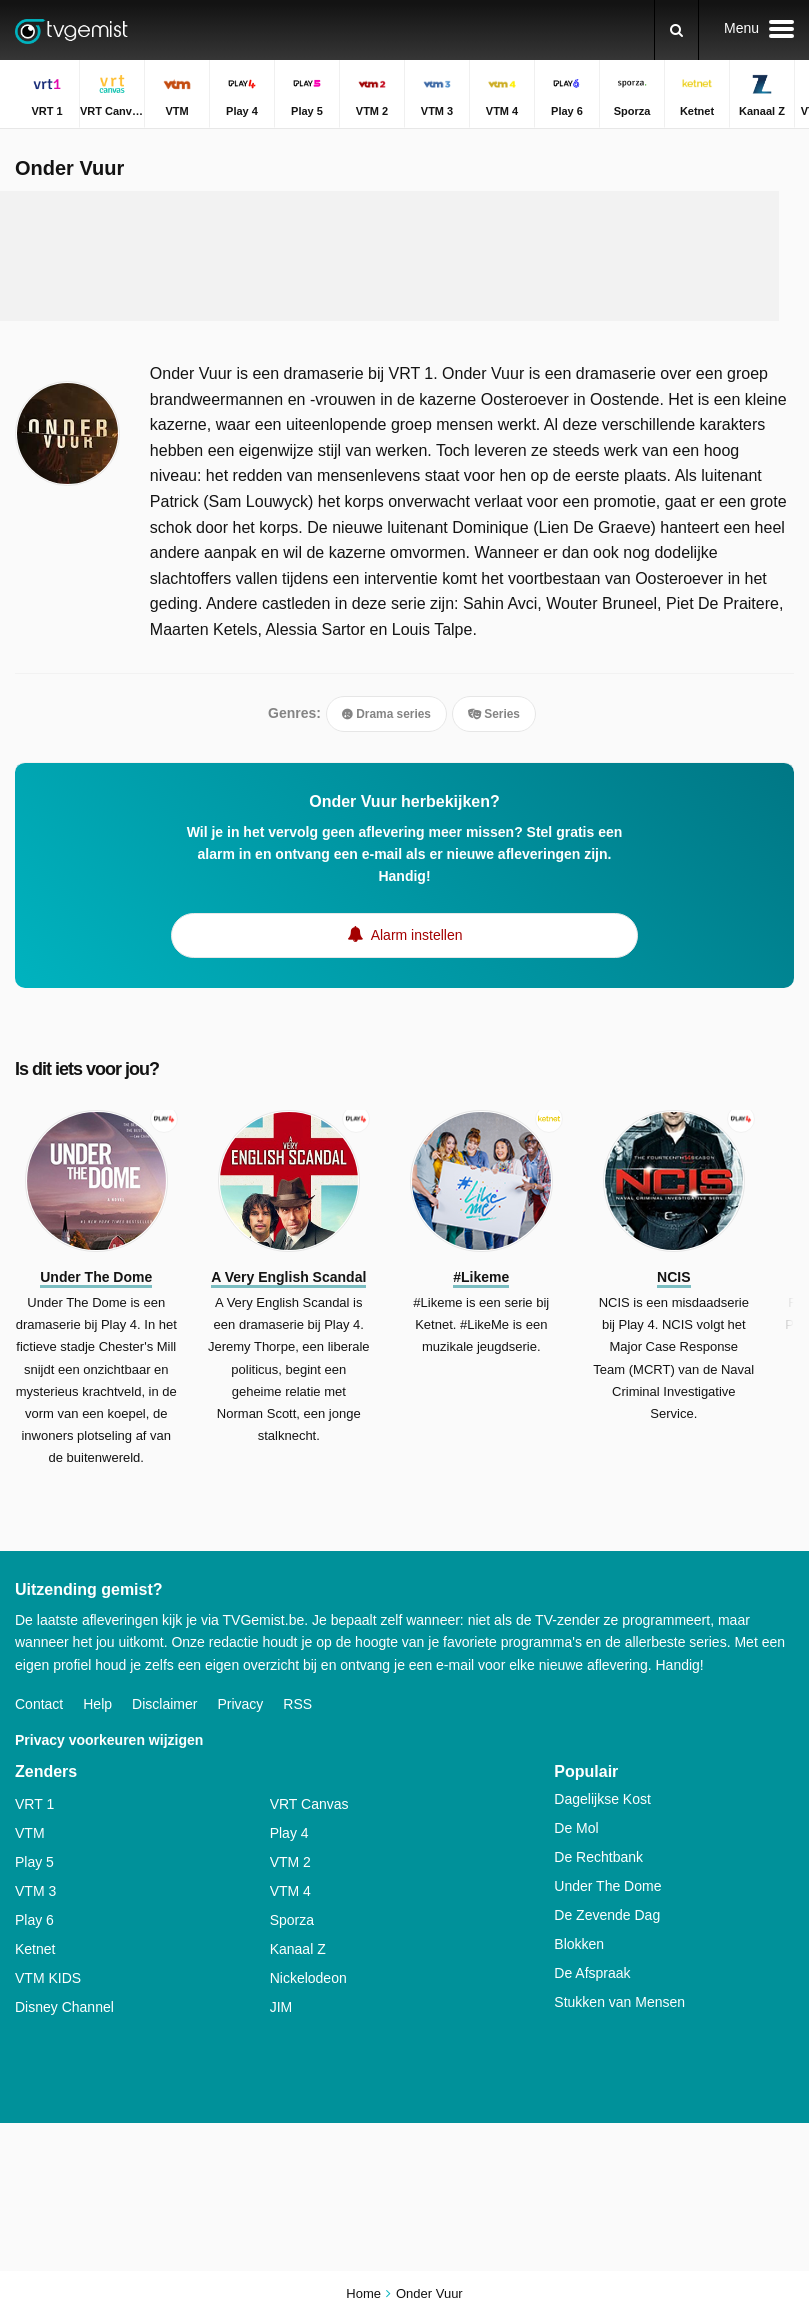 Image resolution: width=809 pixels, height=2316 pixels. Describe the element at coordinates (290, 1891) in the screenshot. I see `VTM 4` at that location.